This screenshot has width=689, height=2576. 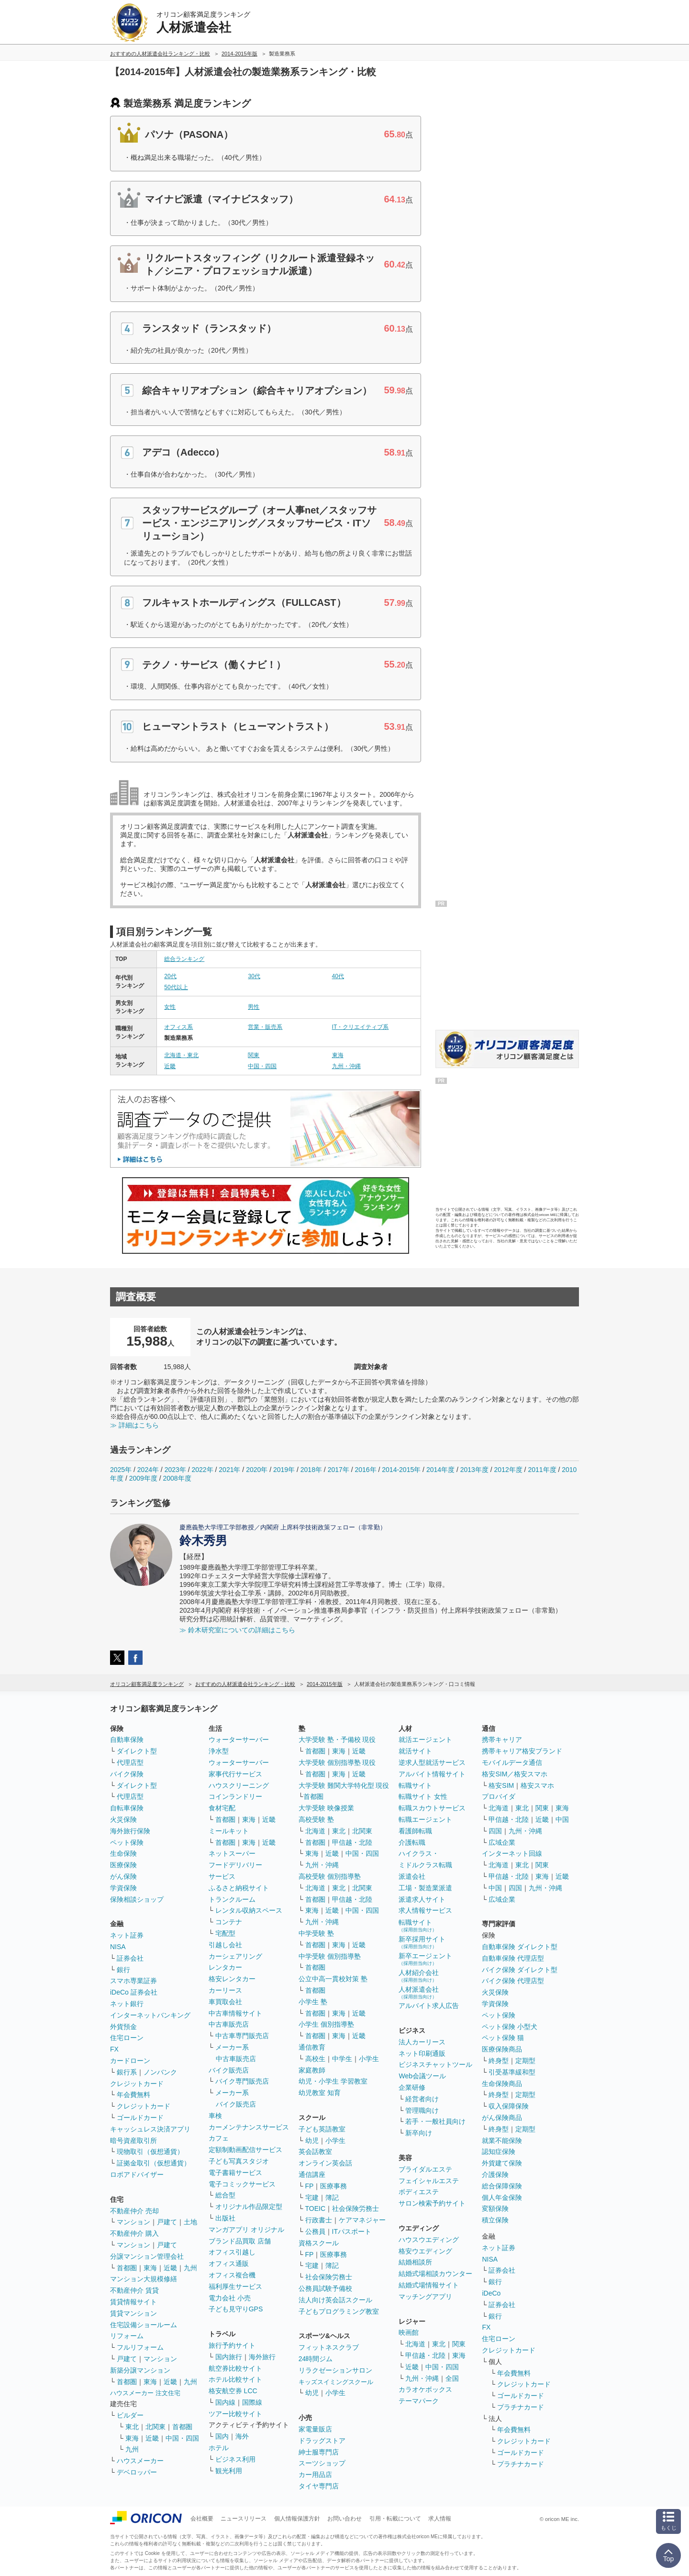 I want to click on ハウスウエディング, so click(x=429, y=2239).